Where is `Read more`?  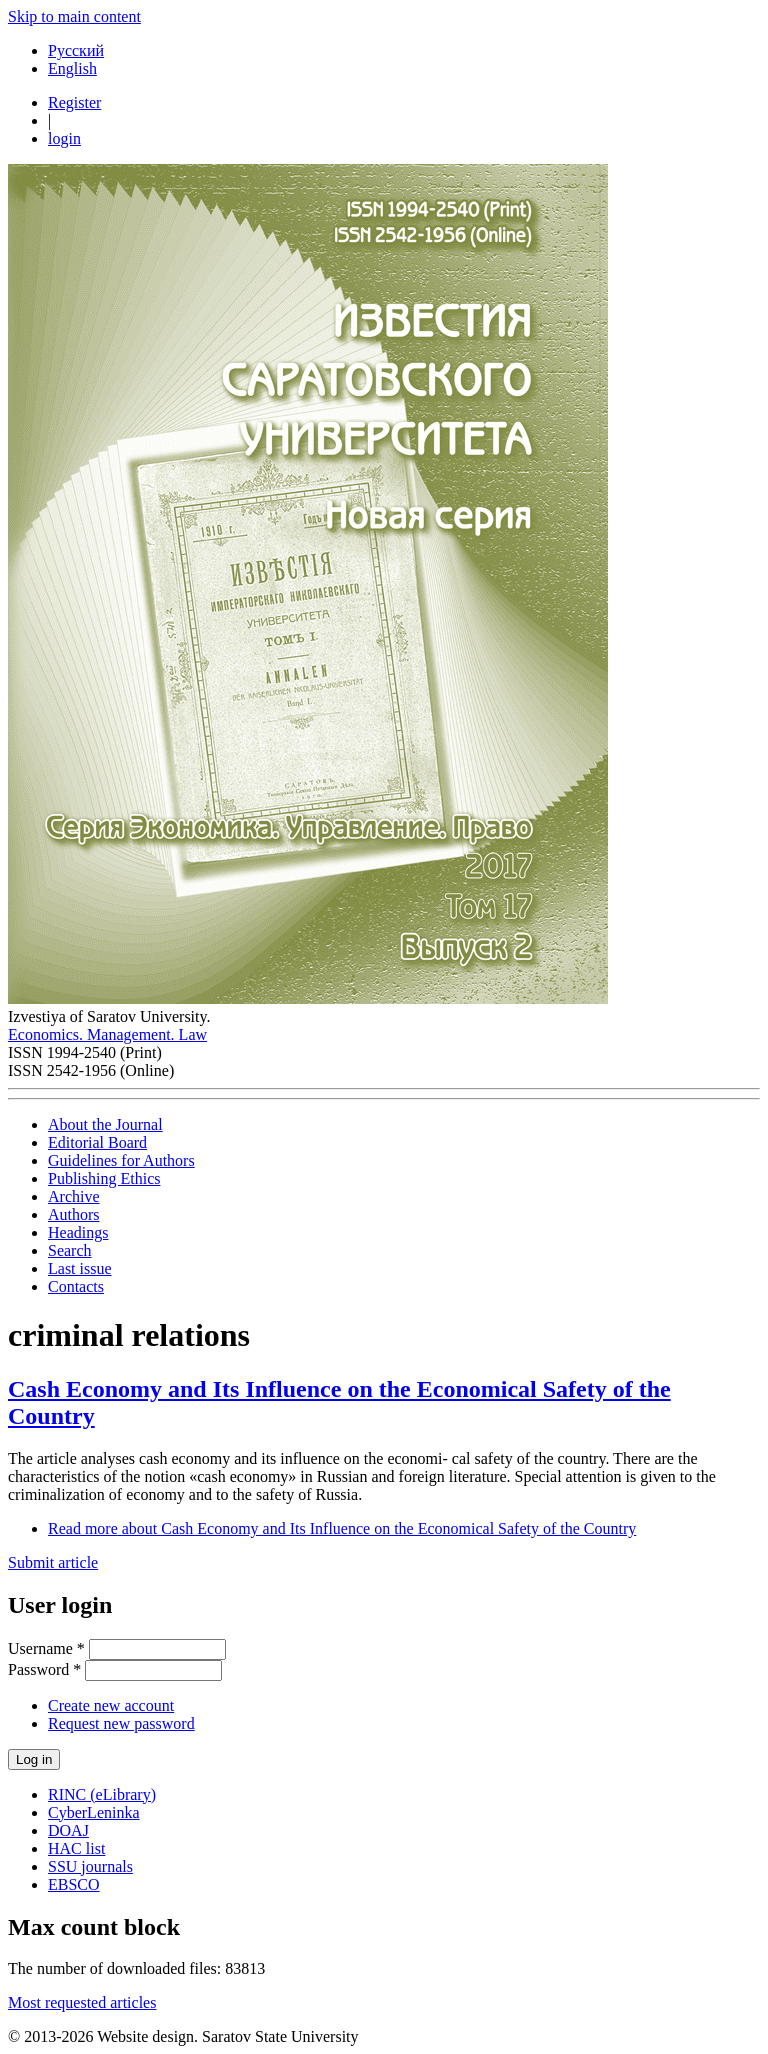
Read more is located at coordinates (342, 1528).